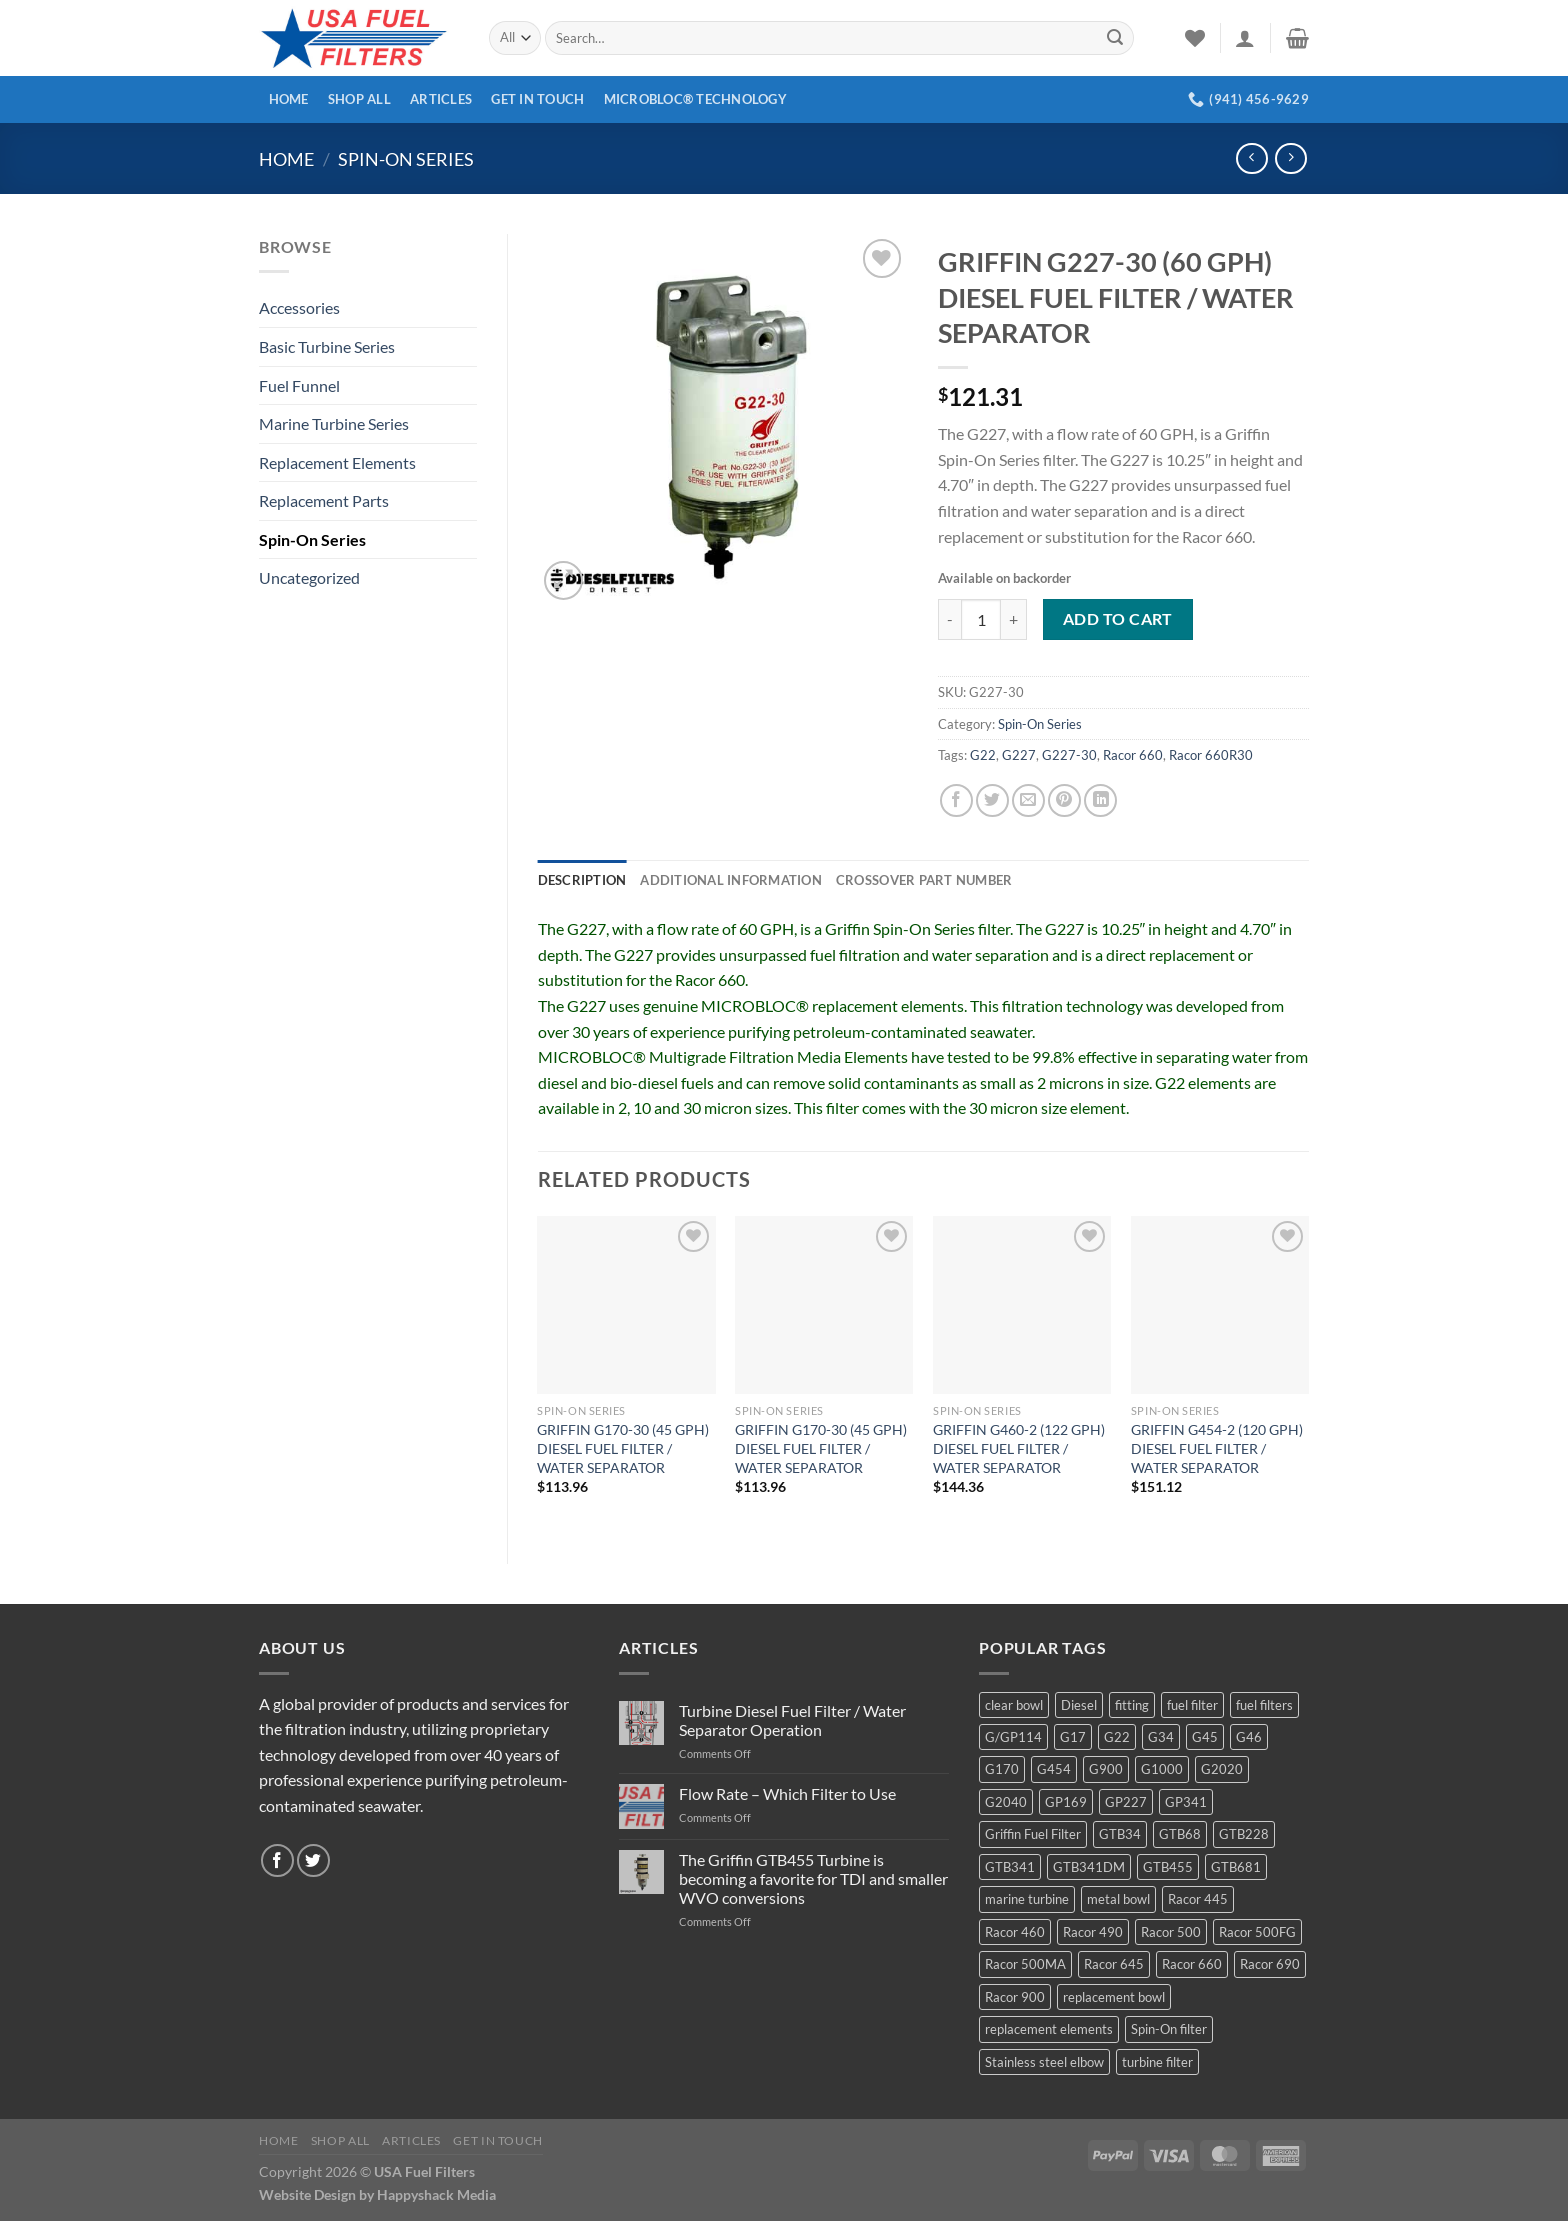  I want to click on Additional information [tab], so click(731, 880).